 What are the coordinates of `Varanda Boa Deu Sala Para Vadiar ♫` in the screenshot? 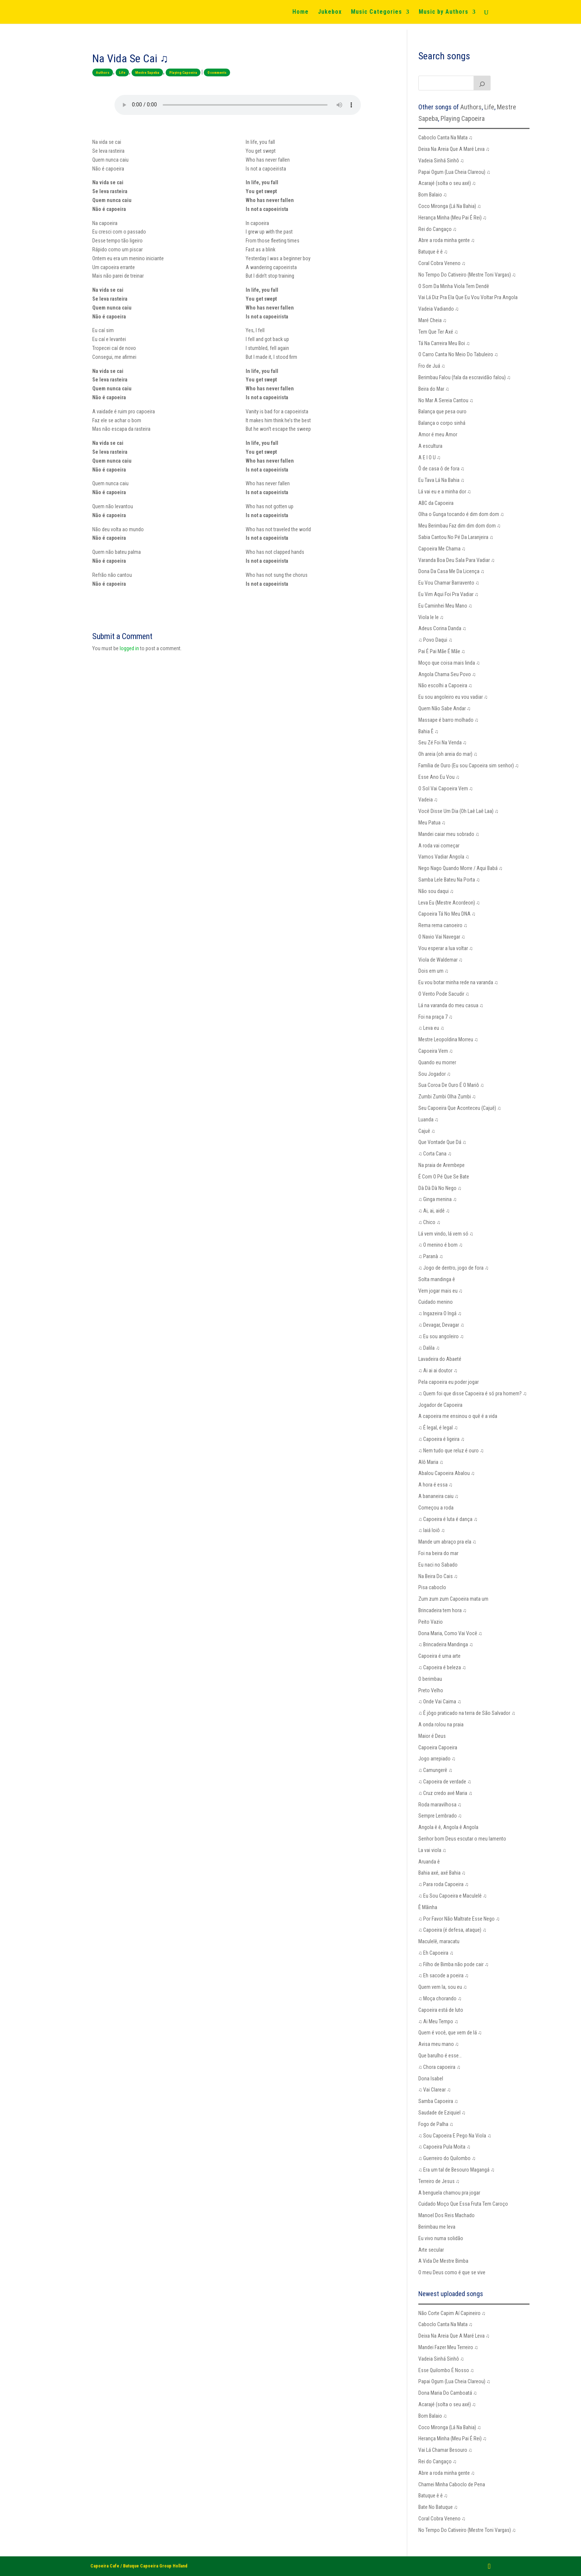 It's located at (456, 560).